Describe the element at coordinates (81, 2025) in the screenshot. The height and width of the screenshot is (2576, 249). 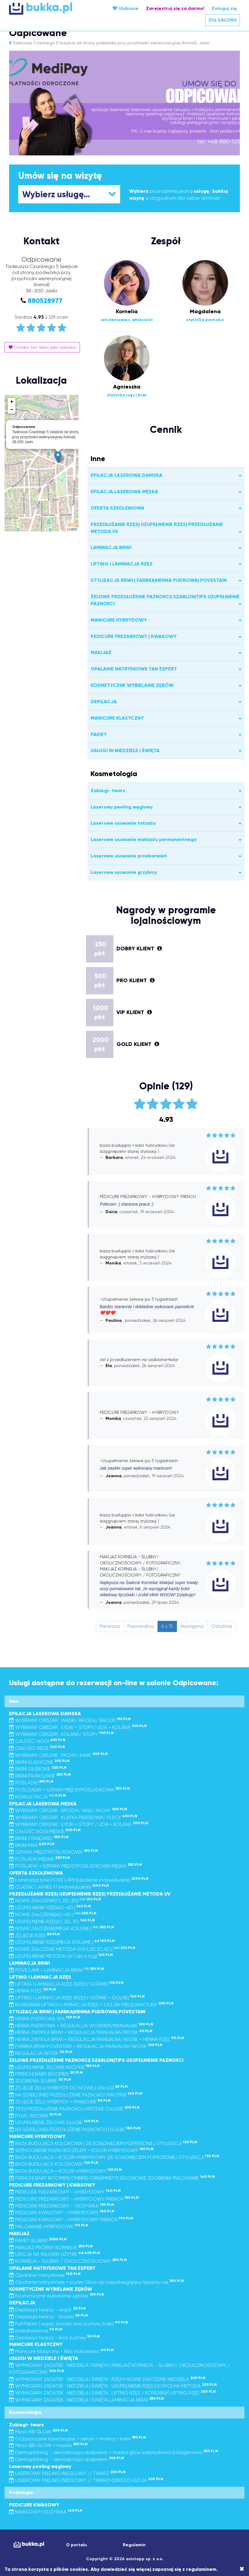
I see `HENNA PUDROWA + REGULACJA WOSKIEM/MANUALNA` at that location.